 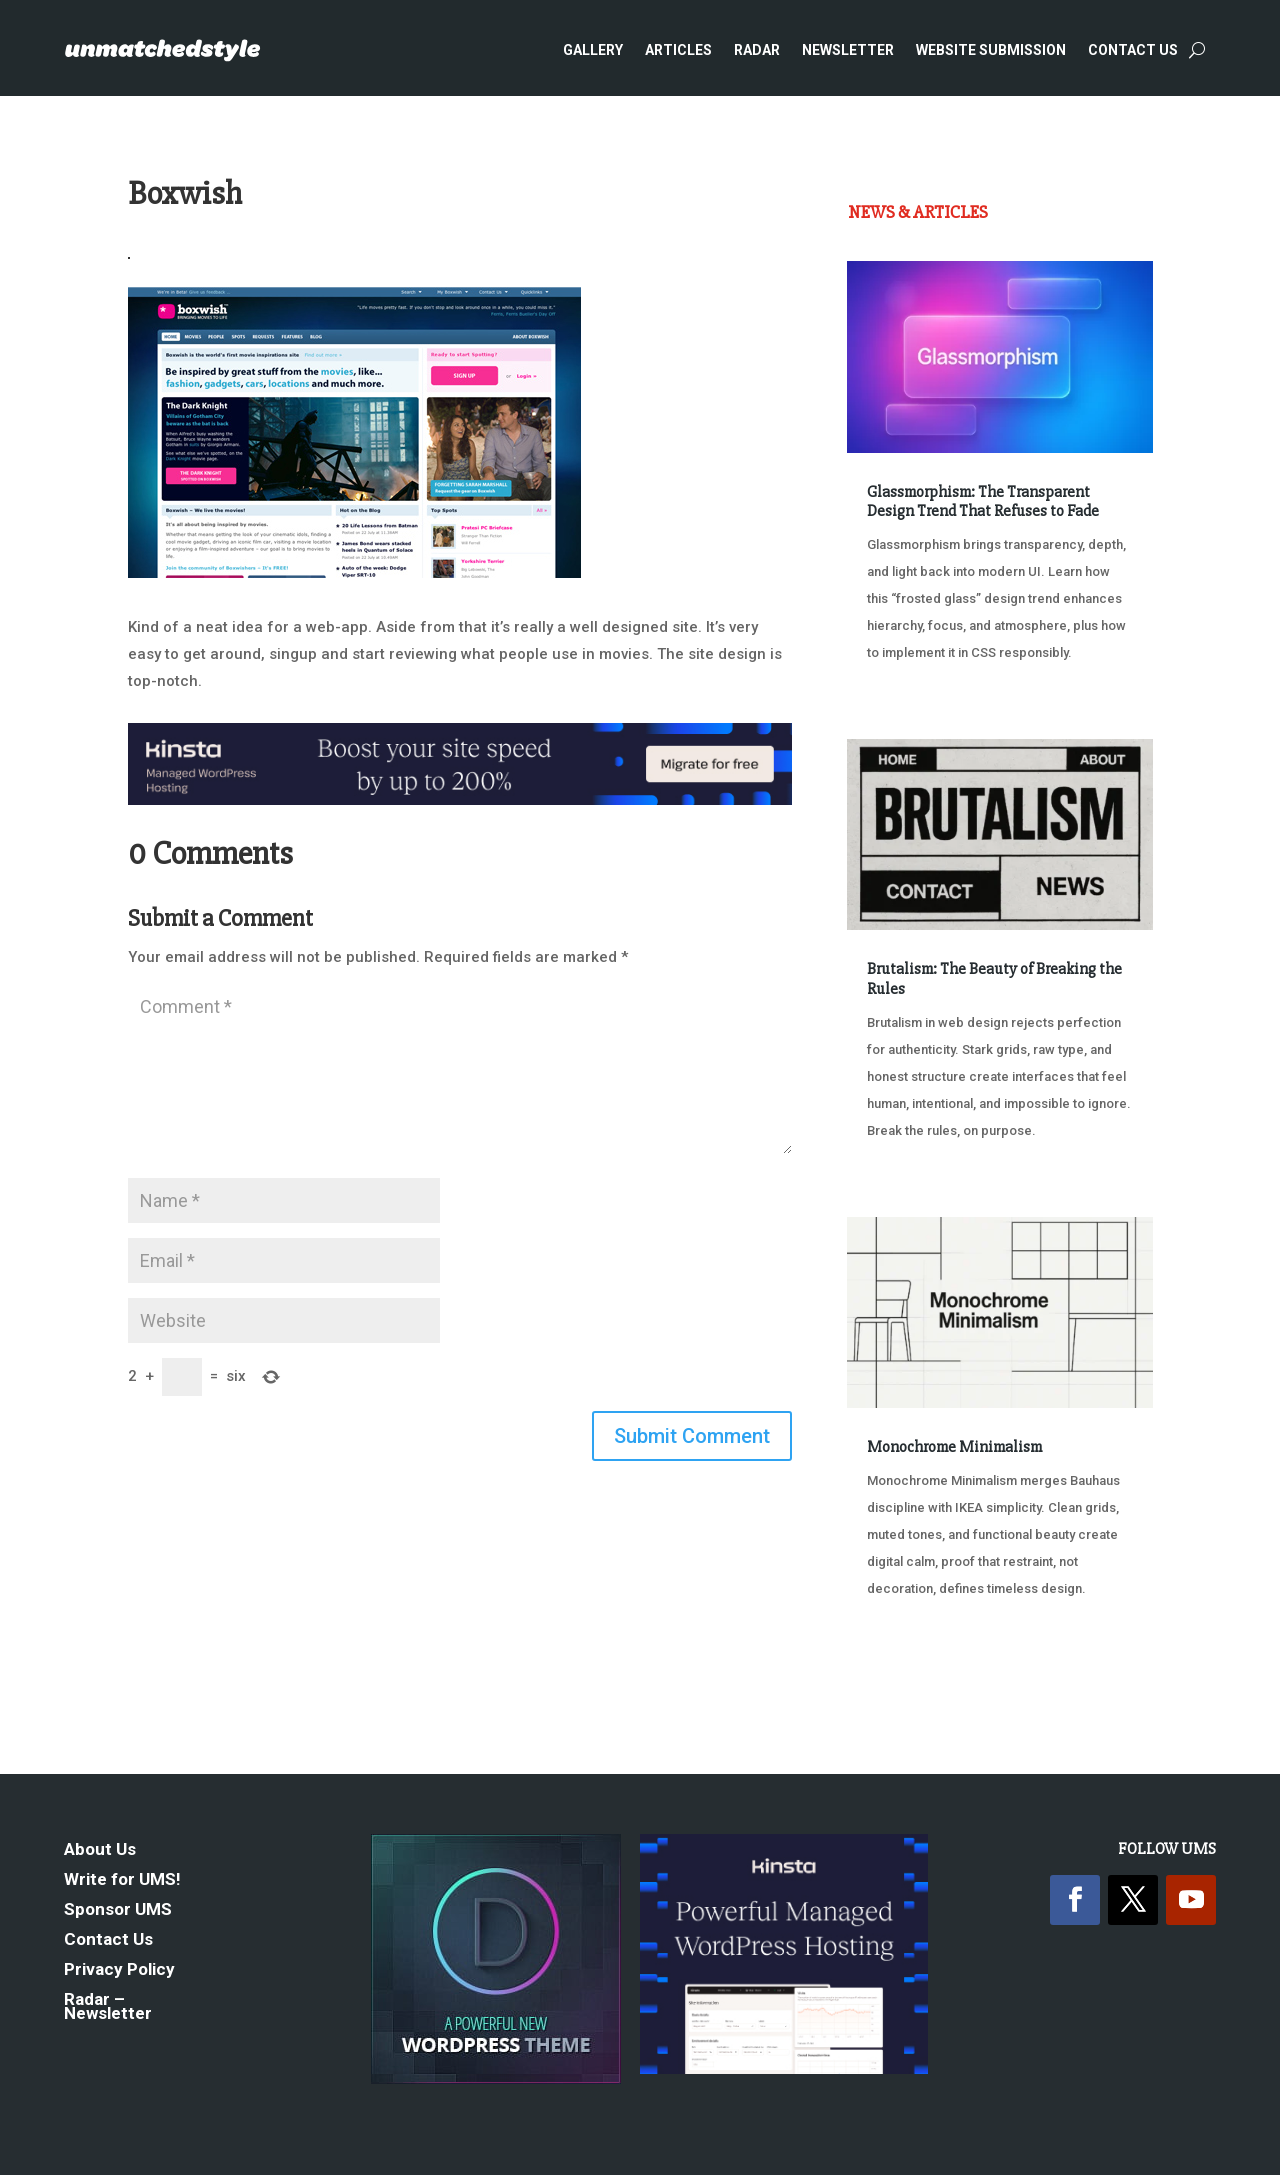 I want to click on Radar, so click(x=757, y=50).